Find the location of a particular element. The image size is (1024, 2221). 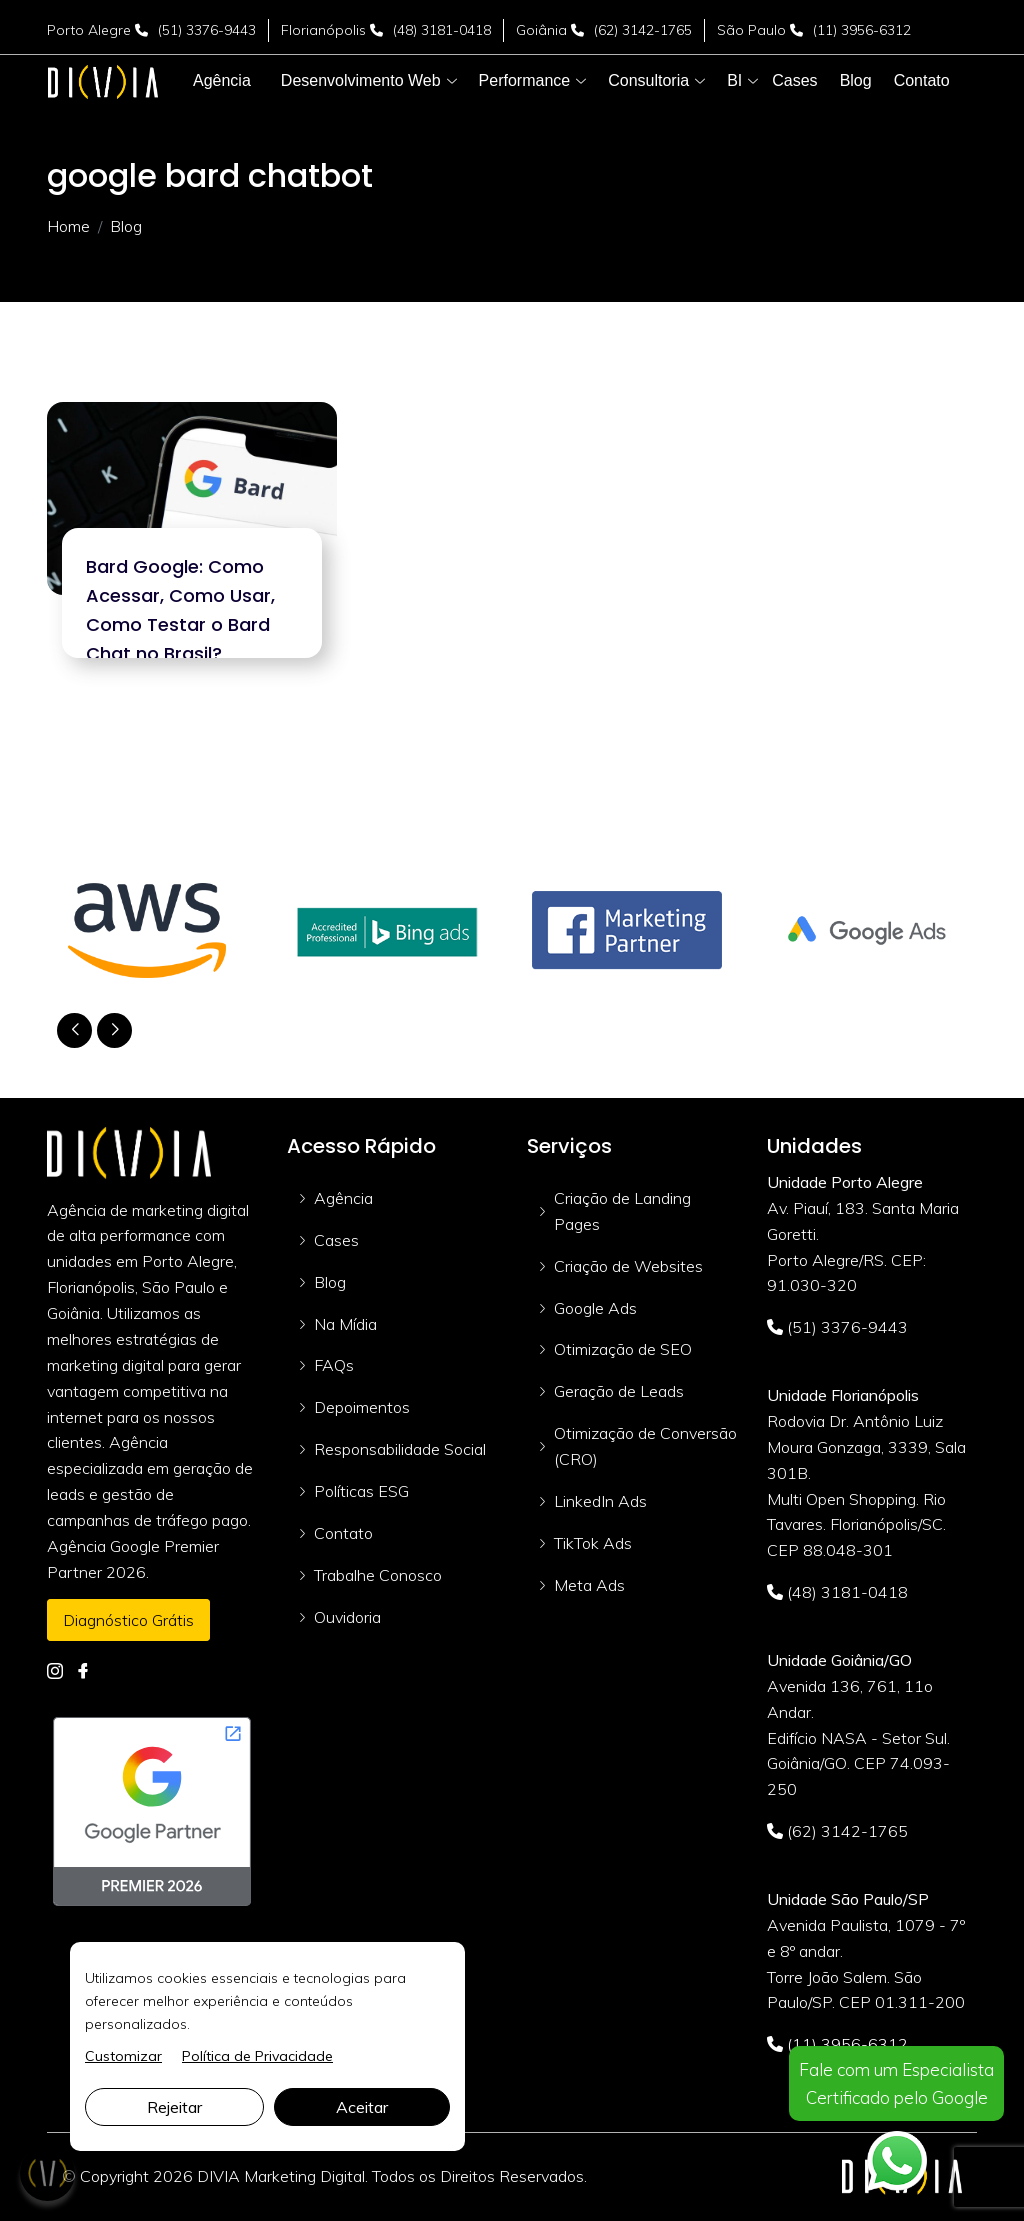

Depoimentos is located at coordinates (362, 1407).